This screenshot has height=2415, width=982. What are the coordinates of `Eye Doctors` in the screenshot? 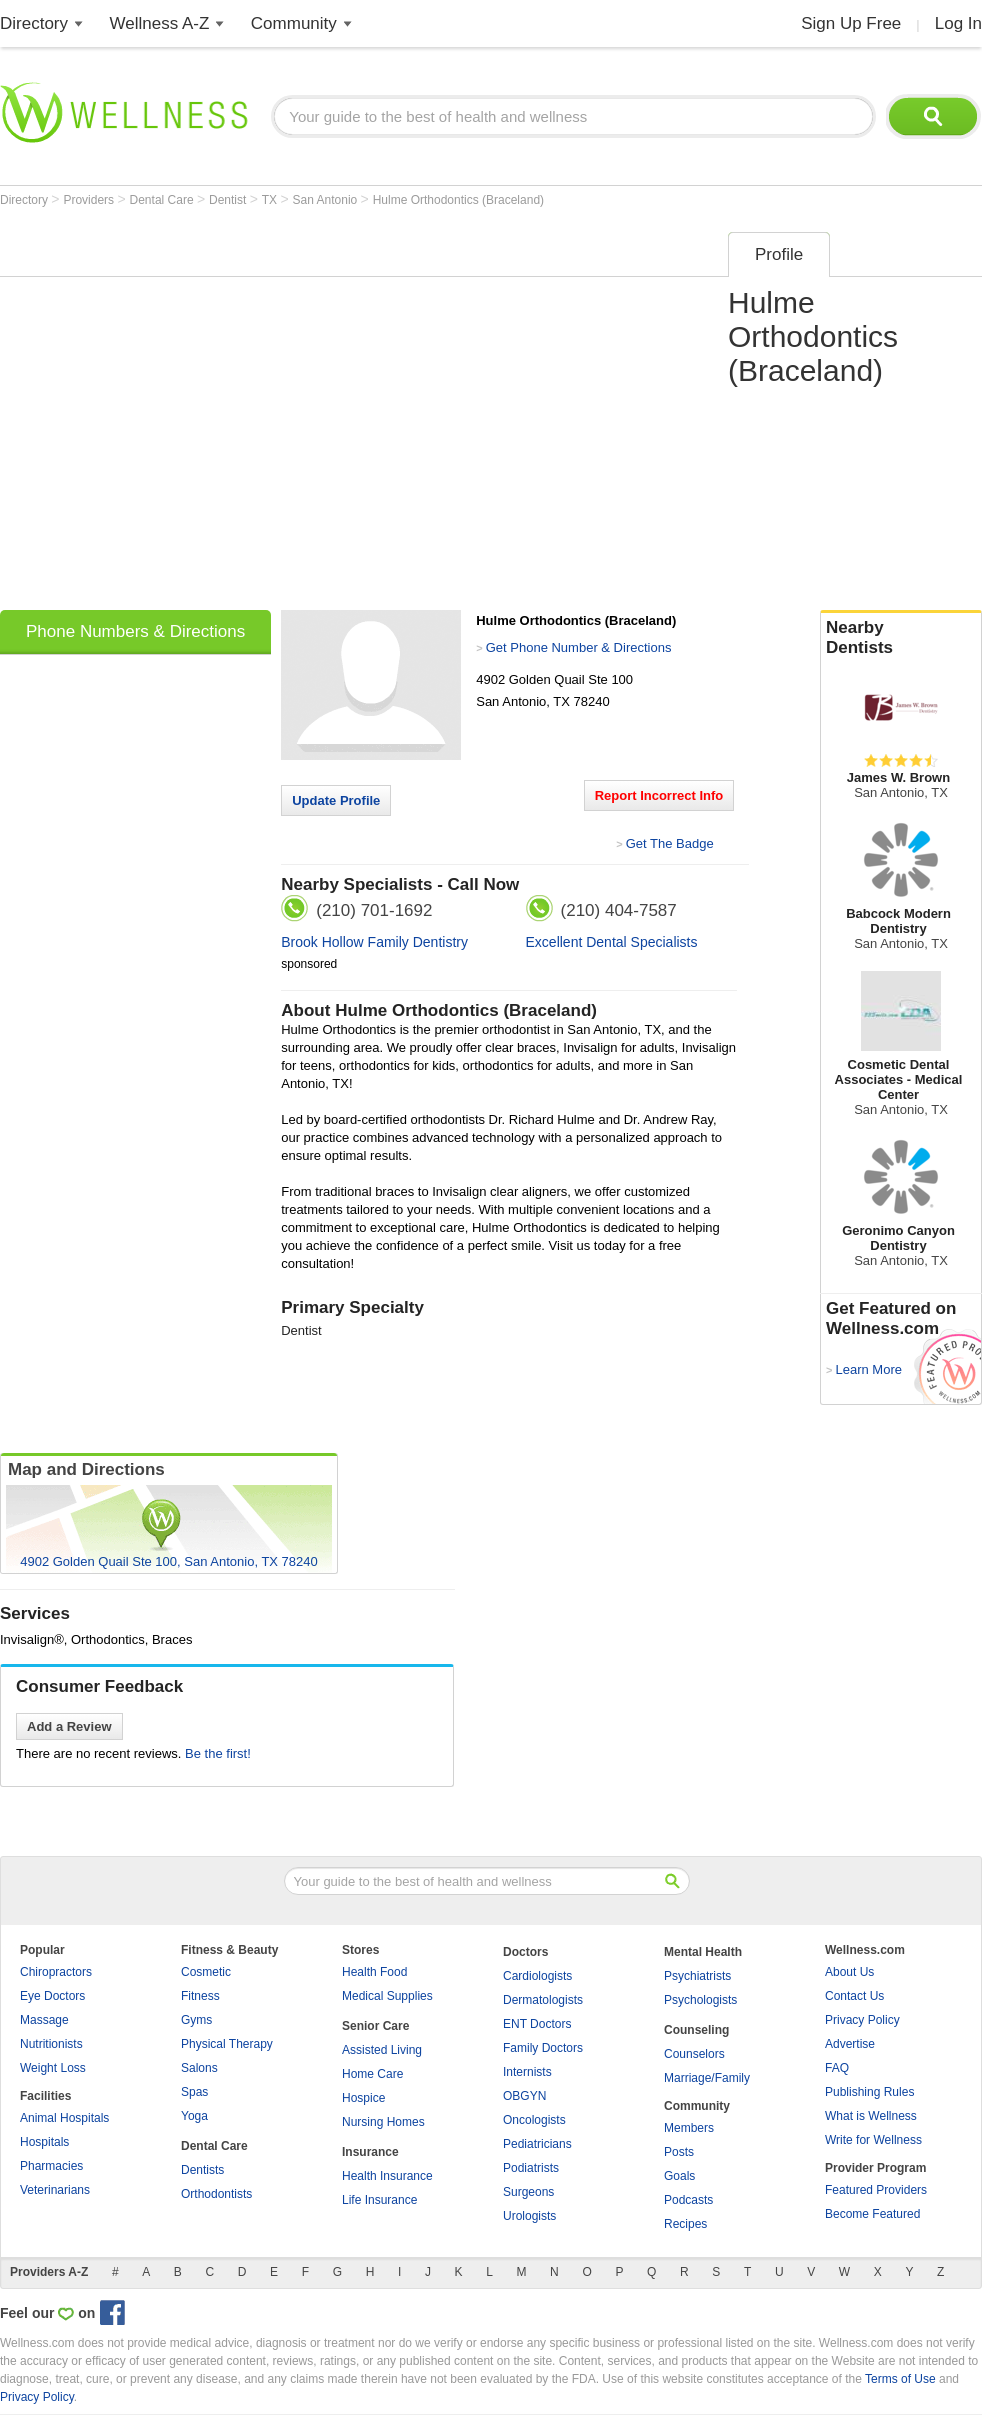 It's located at (52, 1996).